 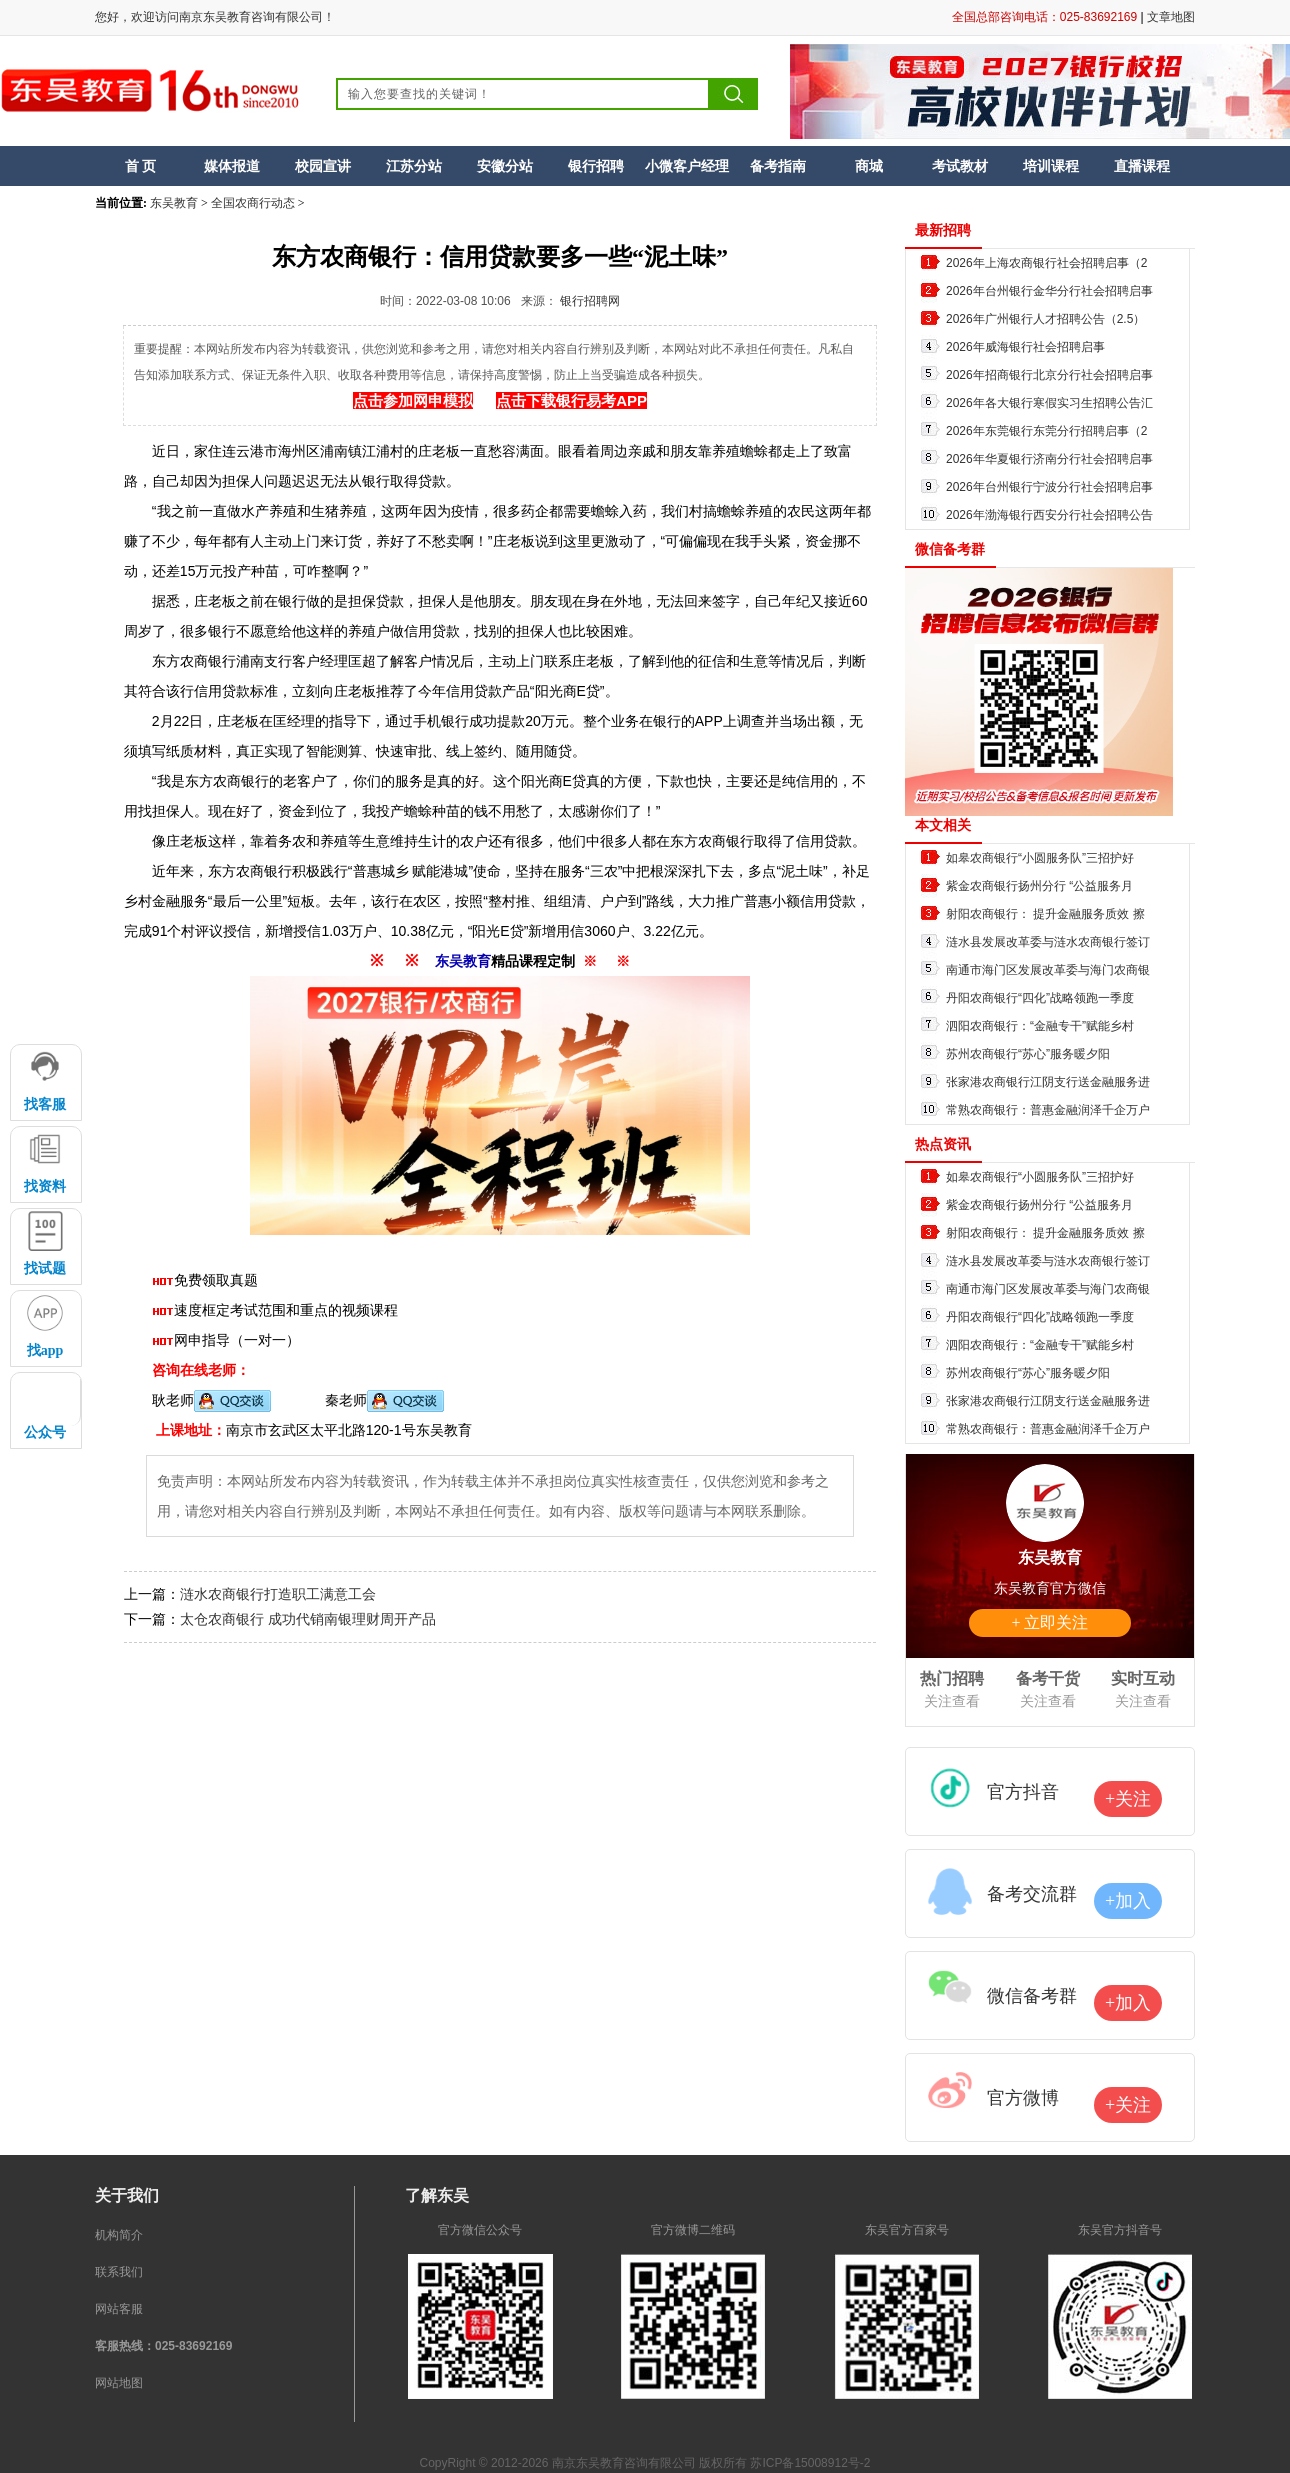 What do you see at coordinates (1048, 1082) in the screenshot?
I see `张家港农商银行江阴支行送金融服务进` at bounding box center [1048, 1082].